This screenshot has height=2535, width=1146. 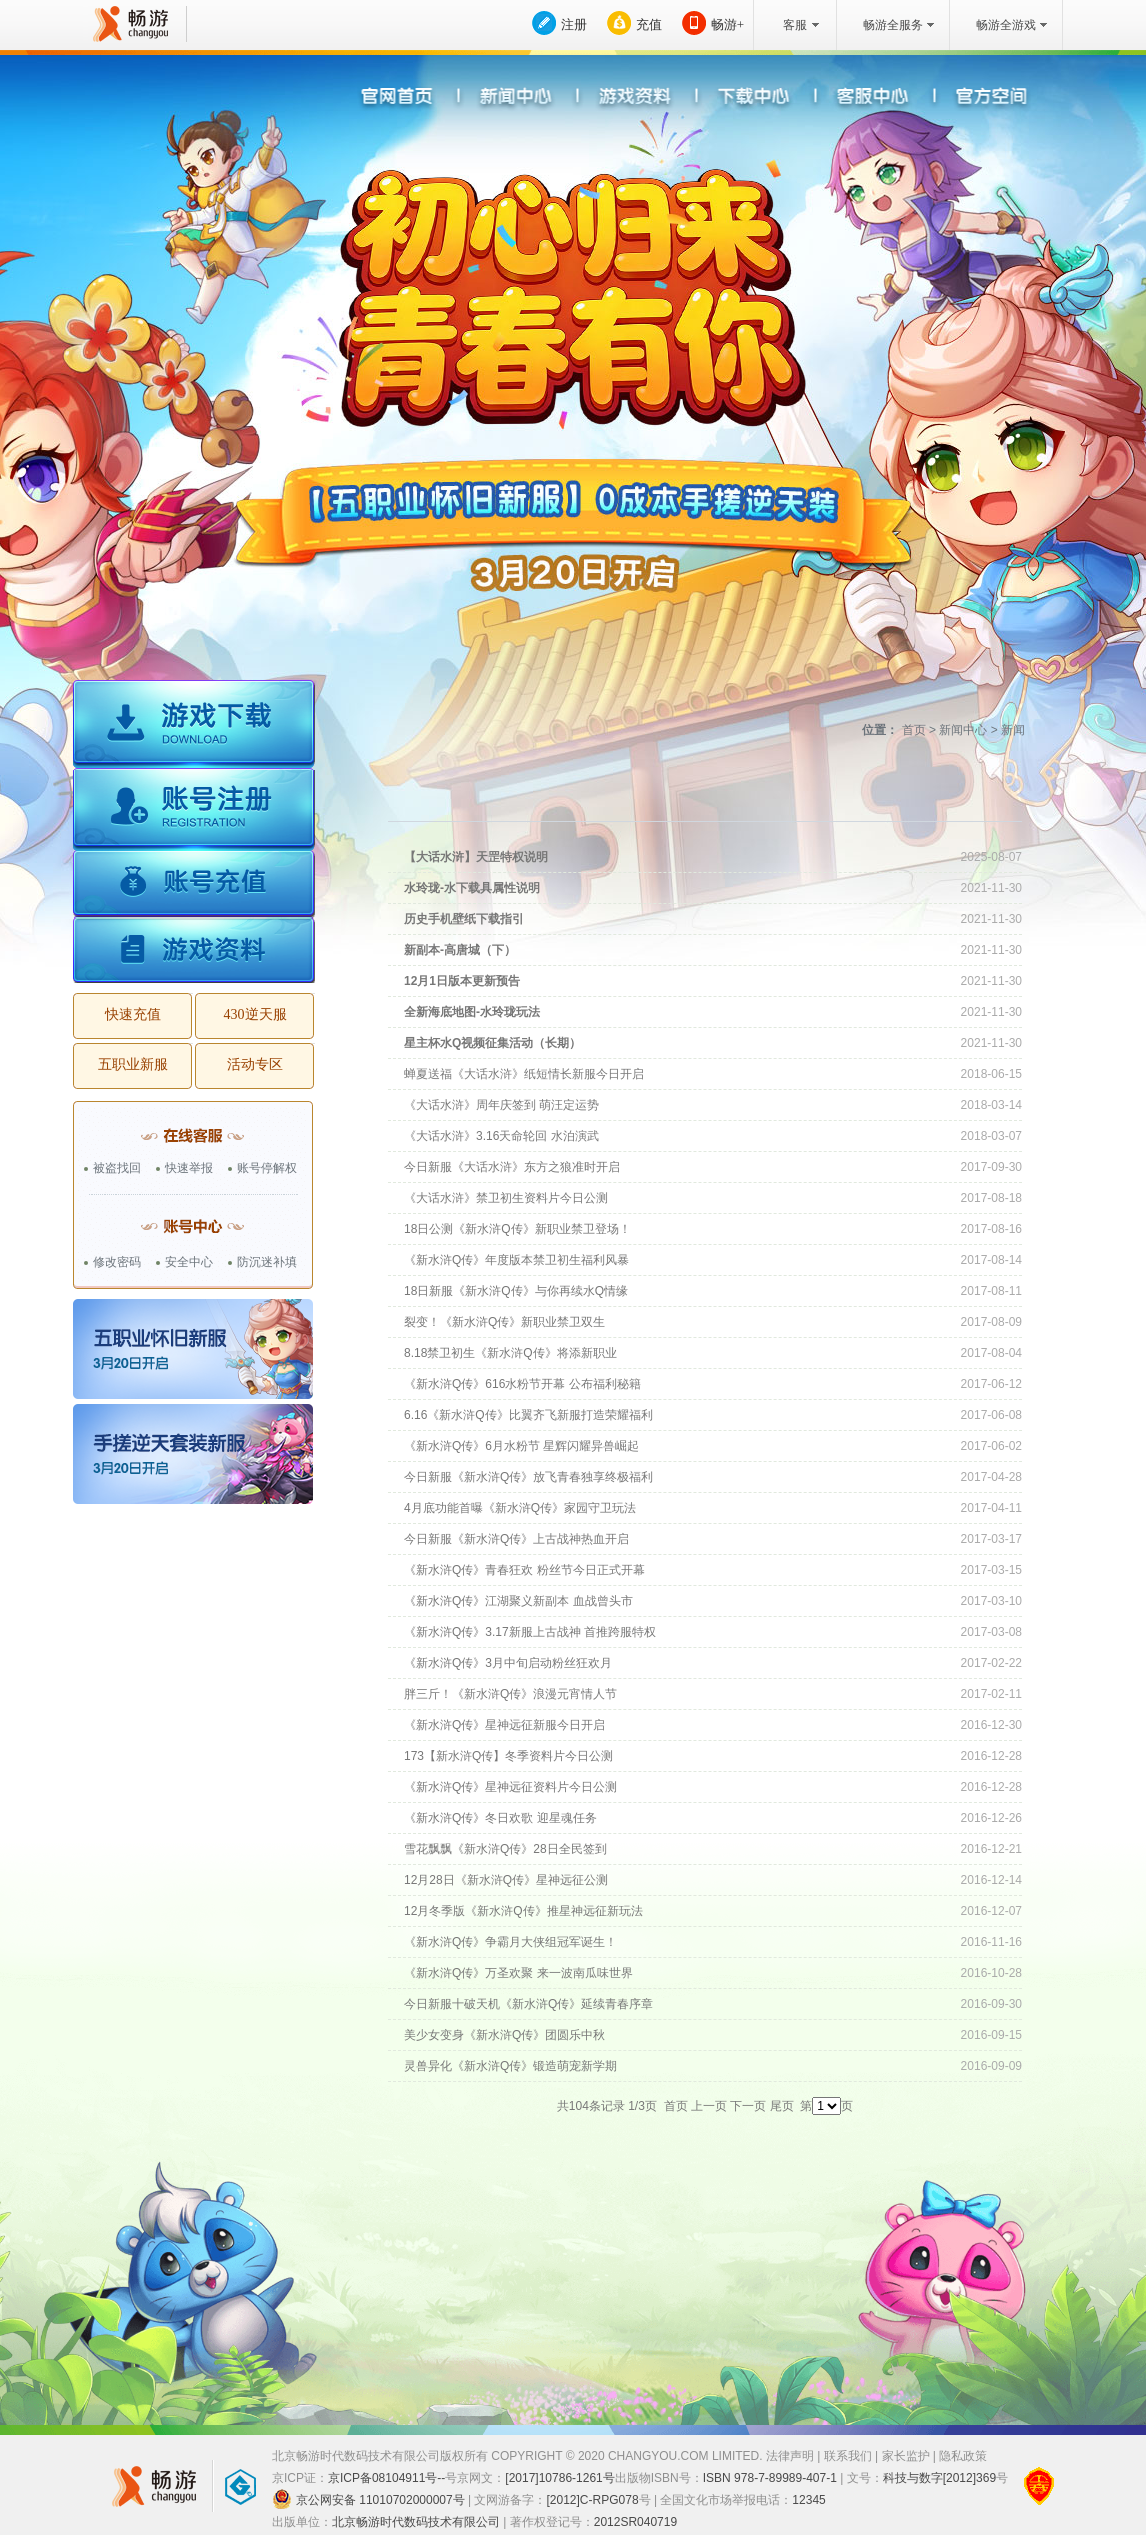 What do you see at coordinates (963, 2456) in the screenshot?
I see `隐私政策` at bounding box center [963, 2456].